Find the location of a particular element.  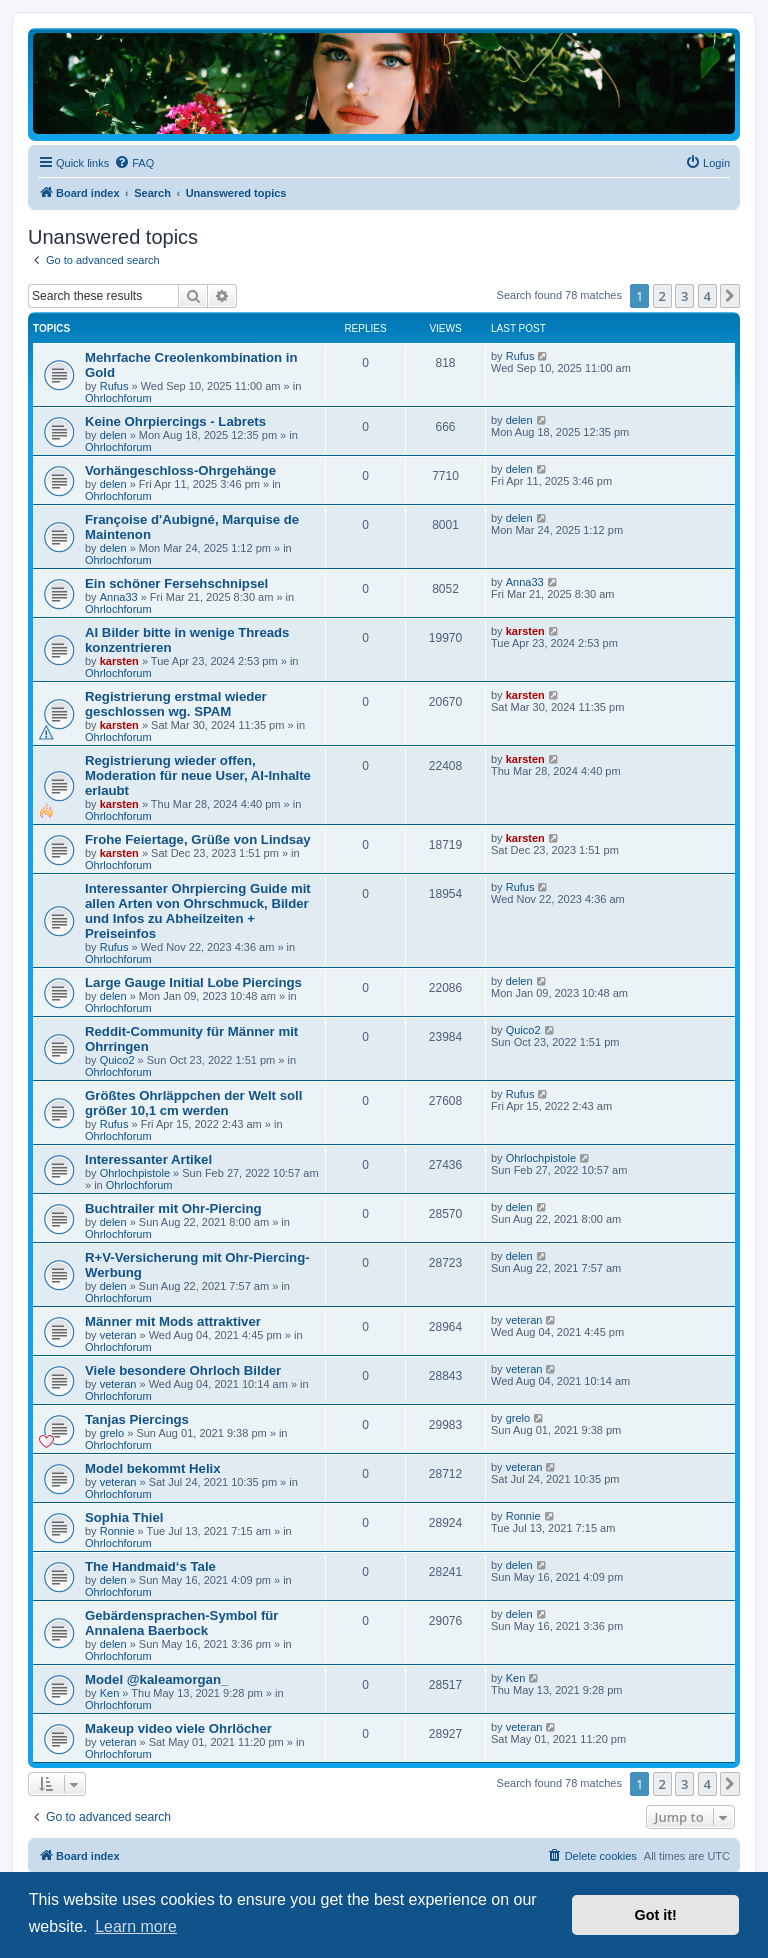

karsten is located at coordinates (119, 661).